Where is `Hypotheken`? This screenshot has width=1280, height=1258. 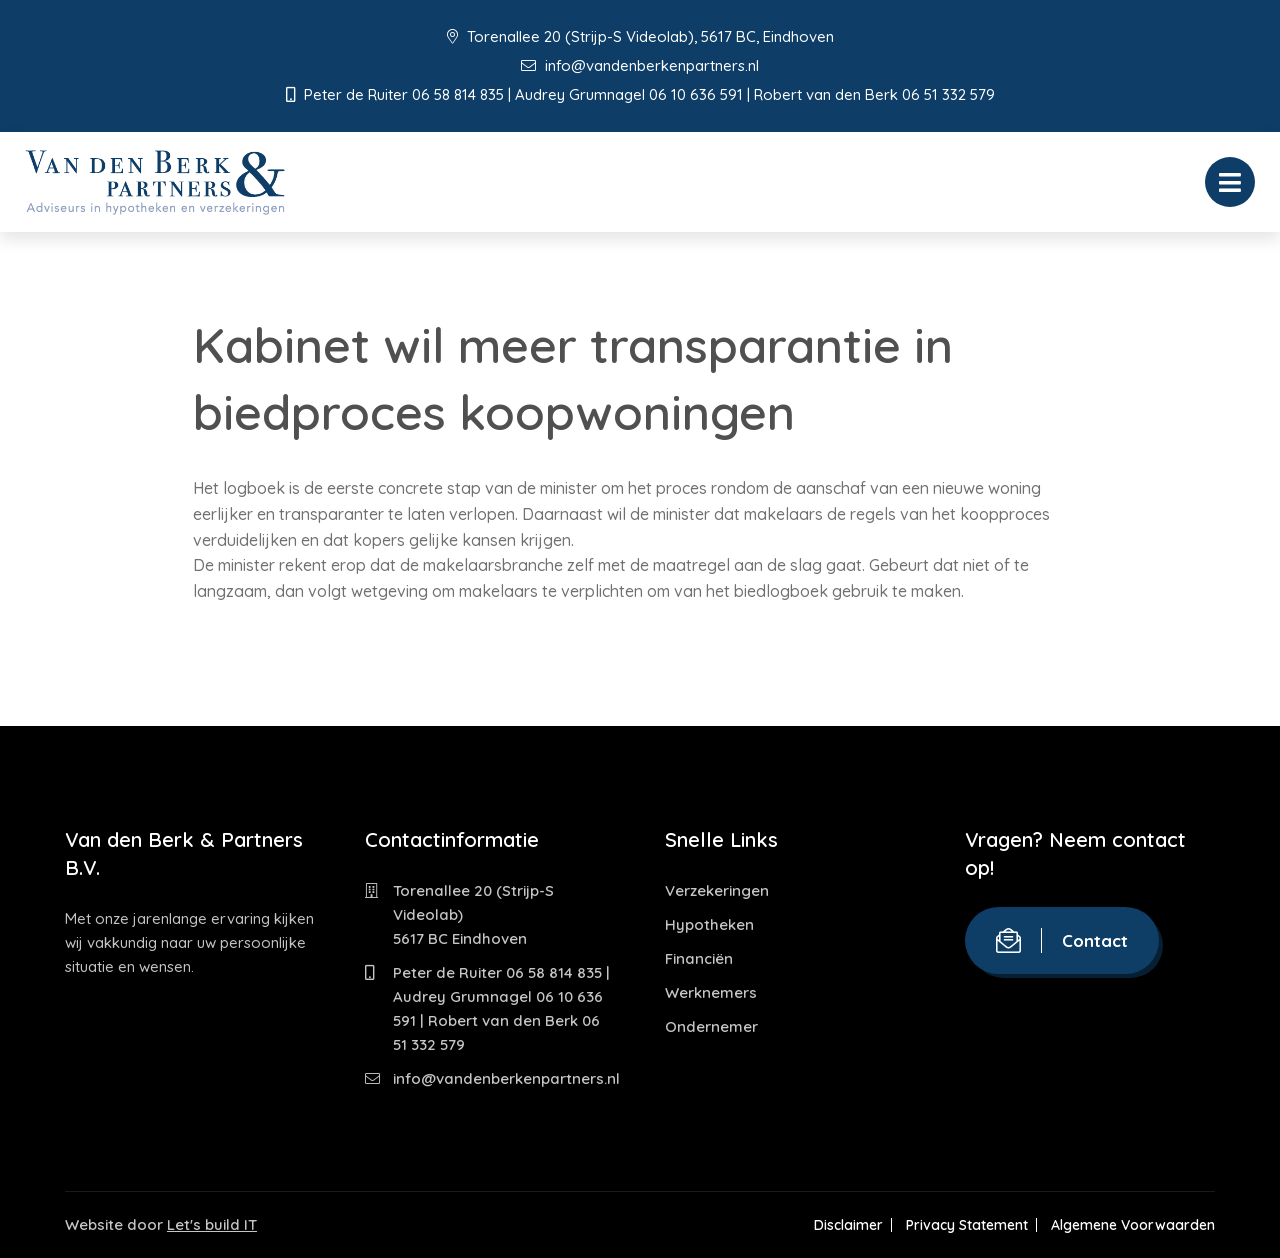 Hypotheken is located at coordinates (709, 924).